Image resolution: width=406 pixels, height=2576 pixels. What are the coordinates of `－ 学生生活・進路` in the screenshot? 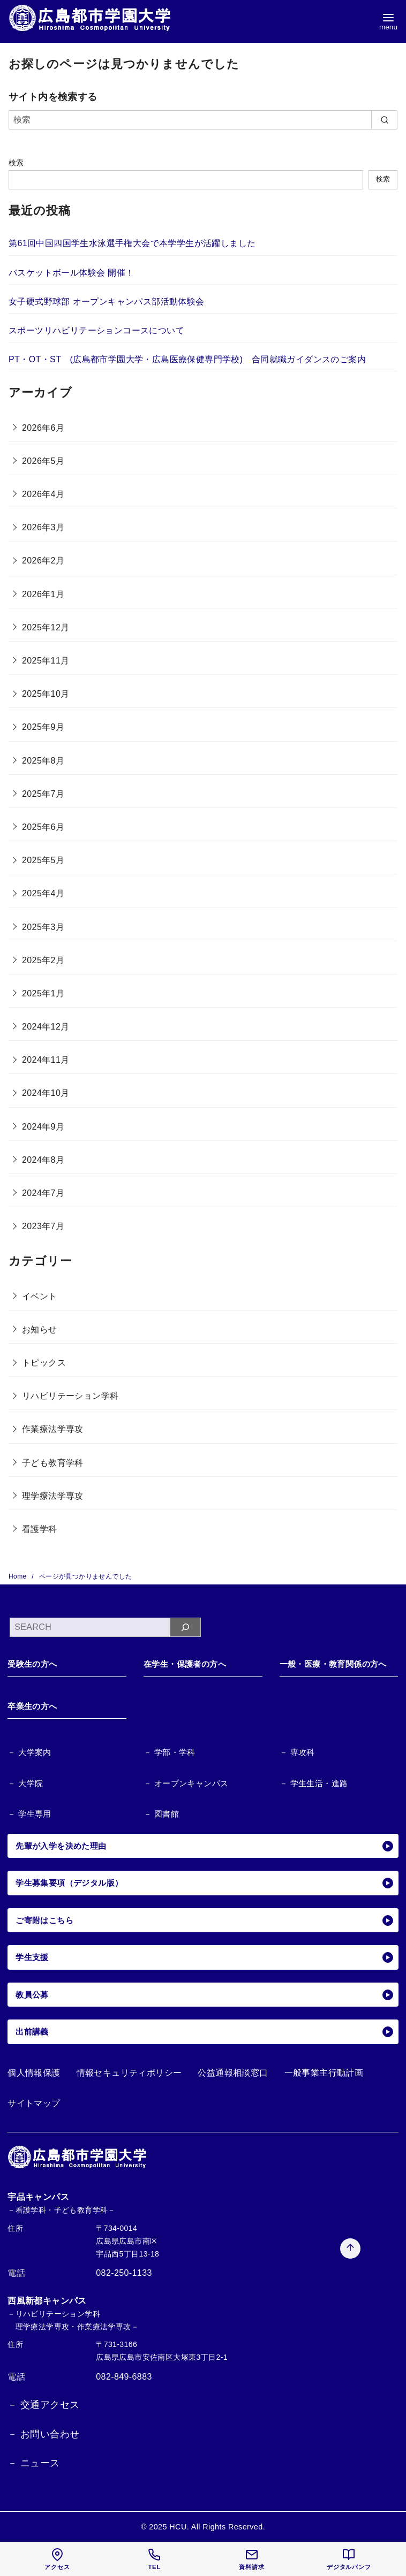 It's located at (314, 1783).